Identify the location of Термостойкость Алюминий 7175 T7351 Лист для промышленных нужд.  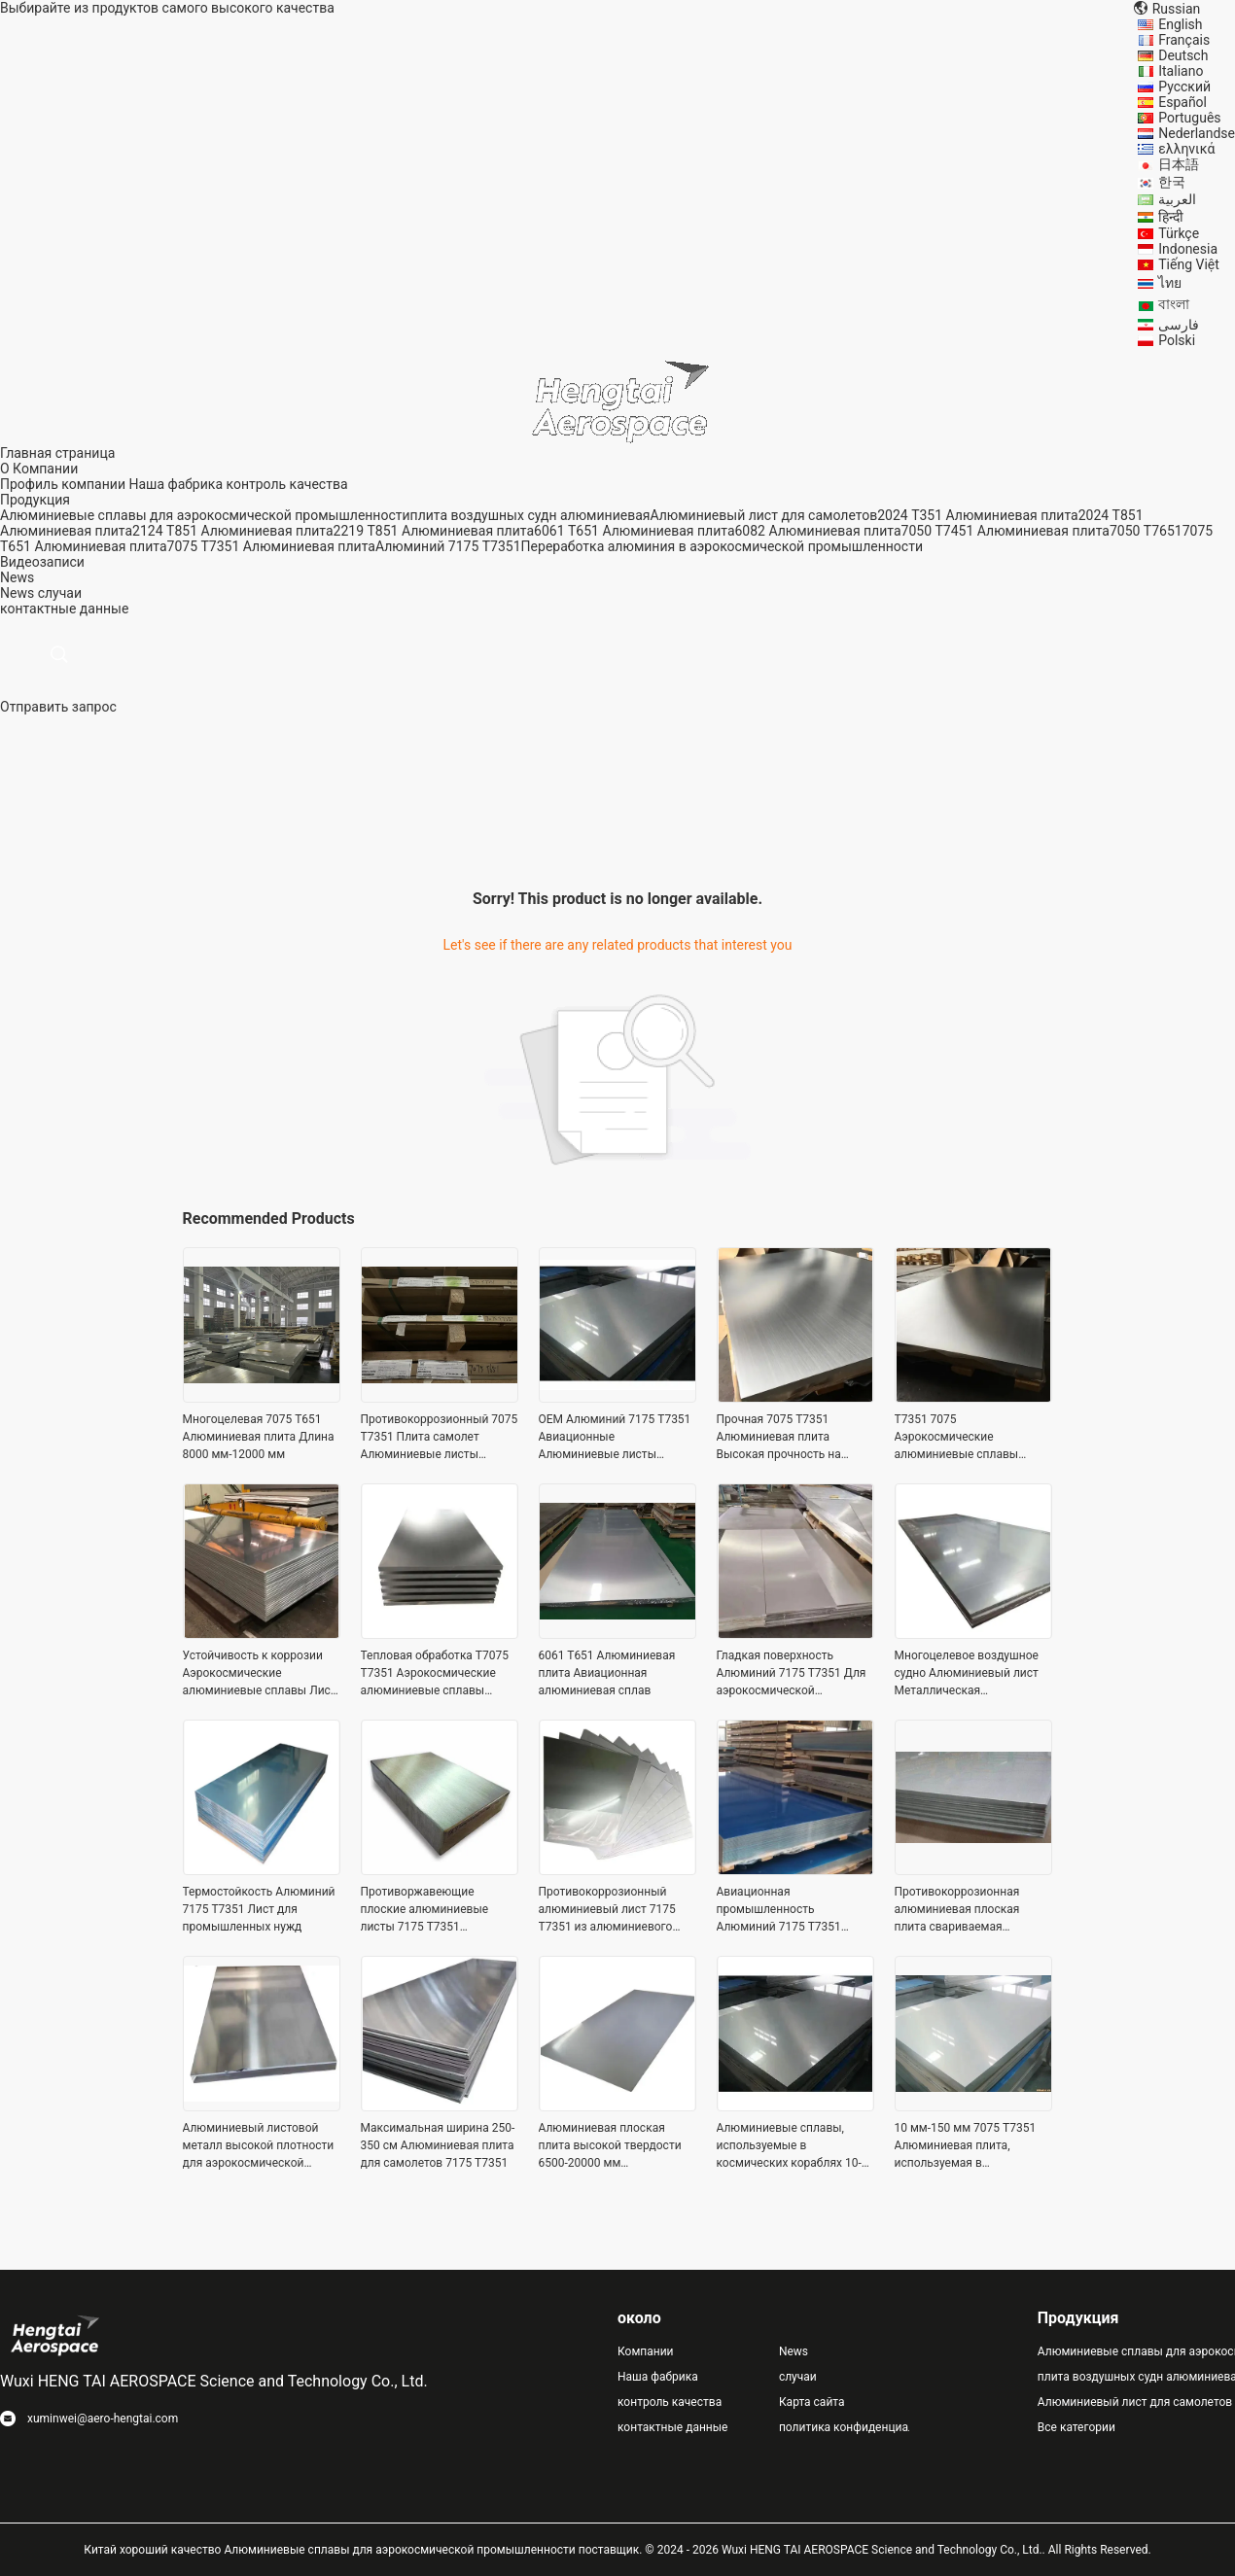
(259, 1909).